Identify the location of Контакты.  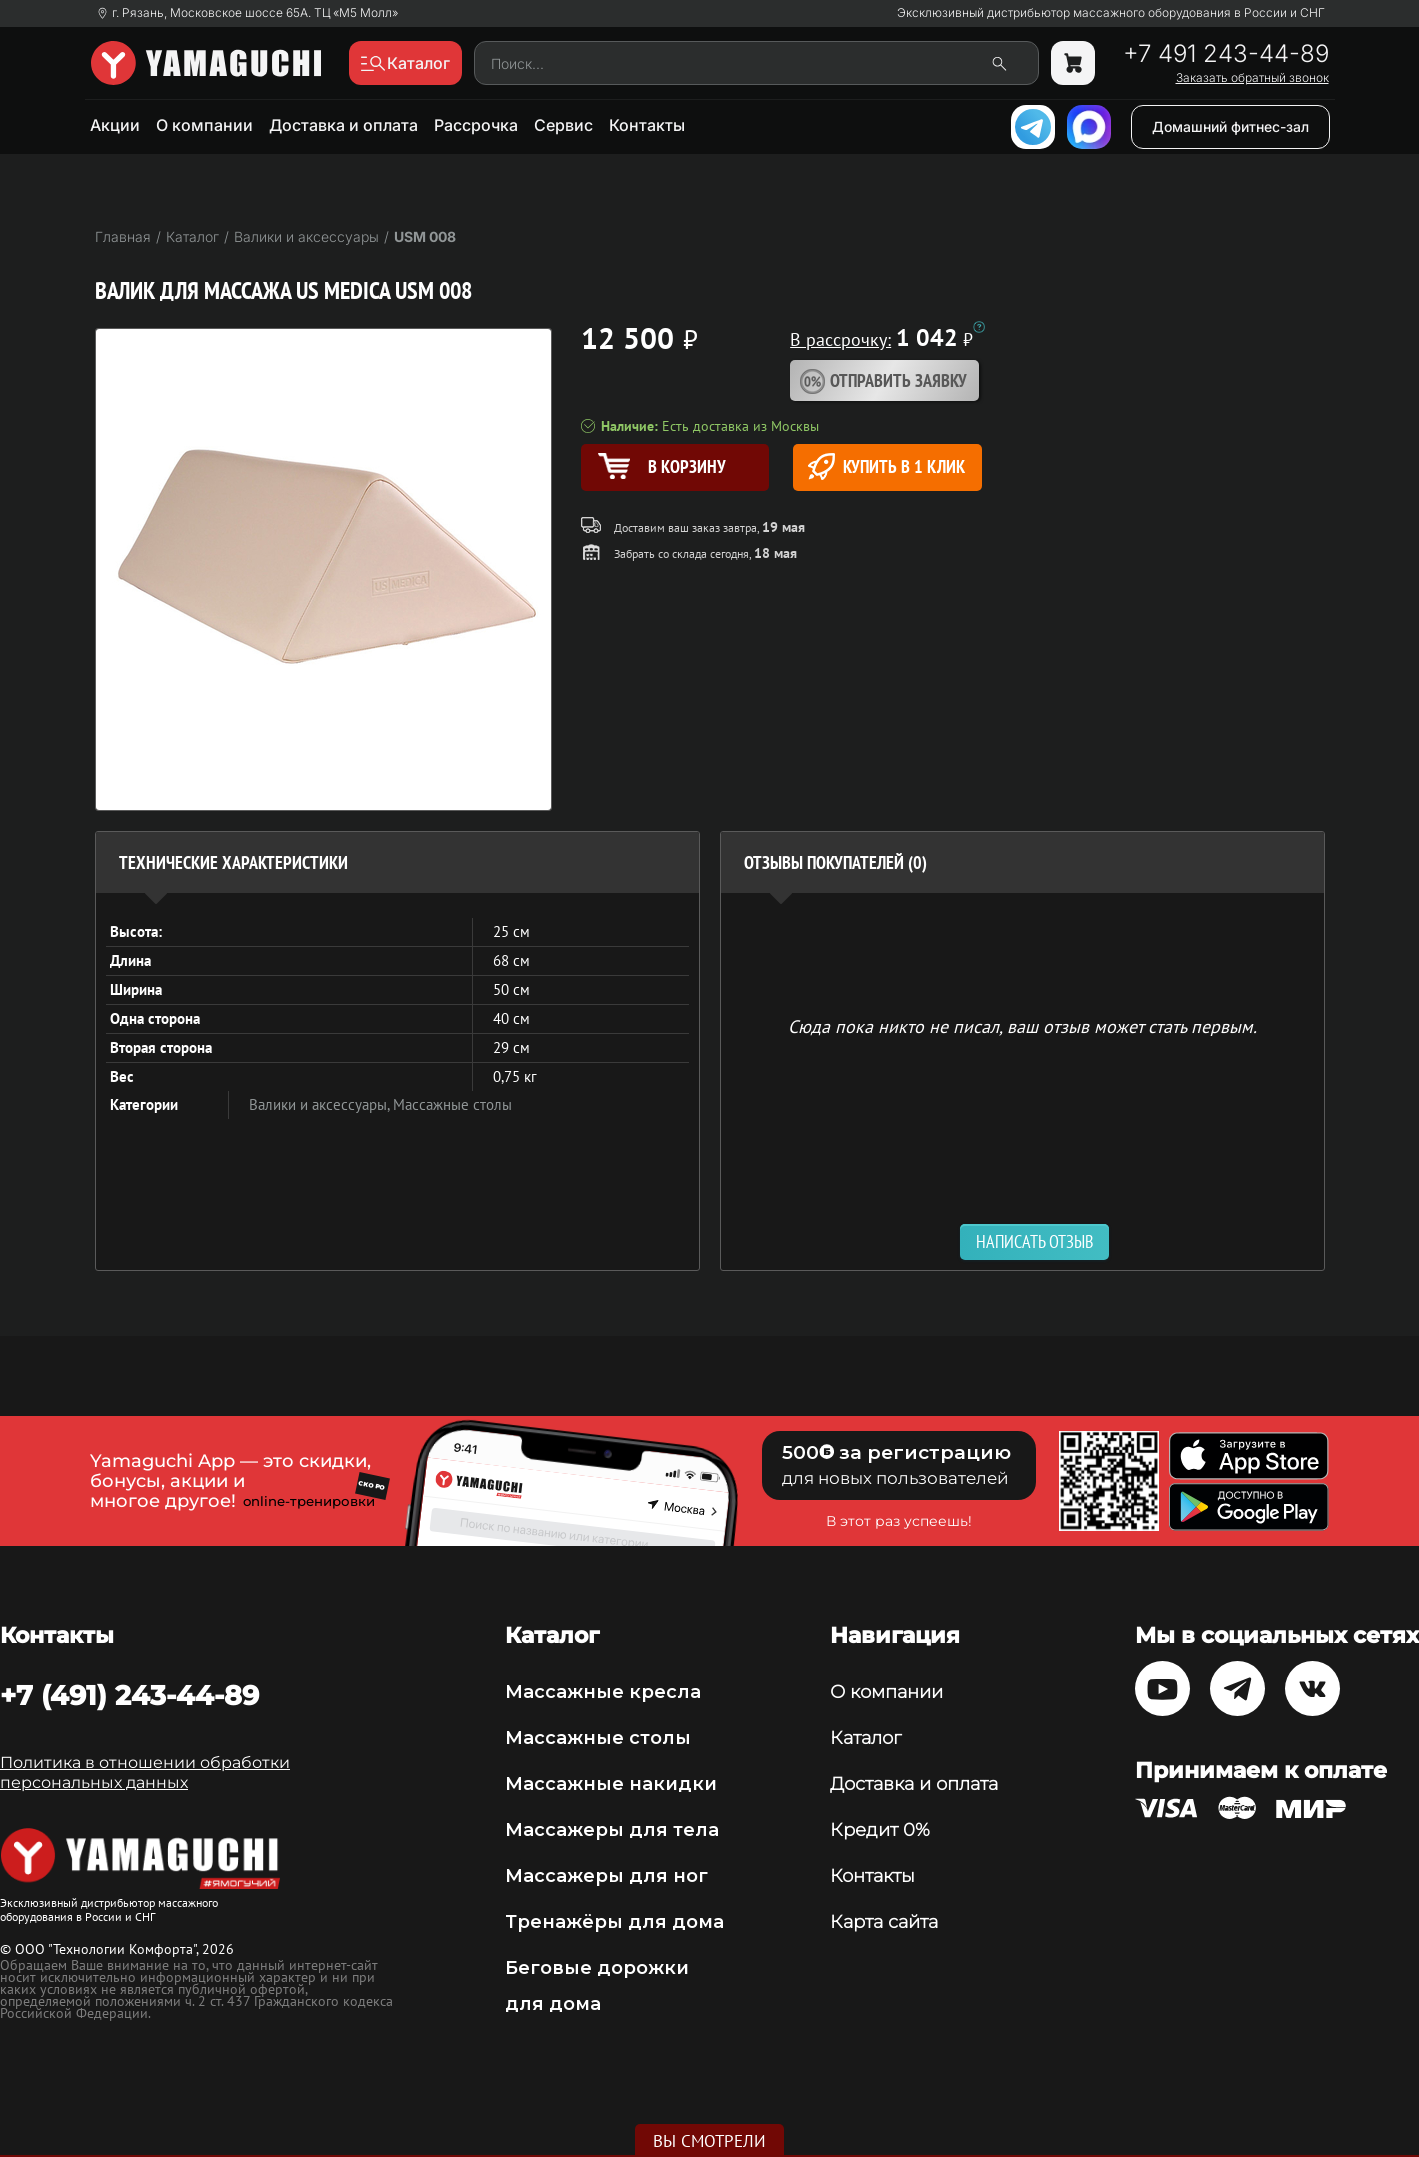
(647, 125).